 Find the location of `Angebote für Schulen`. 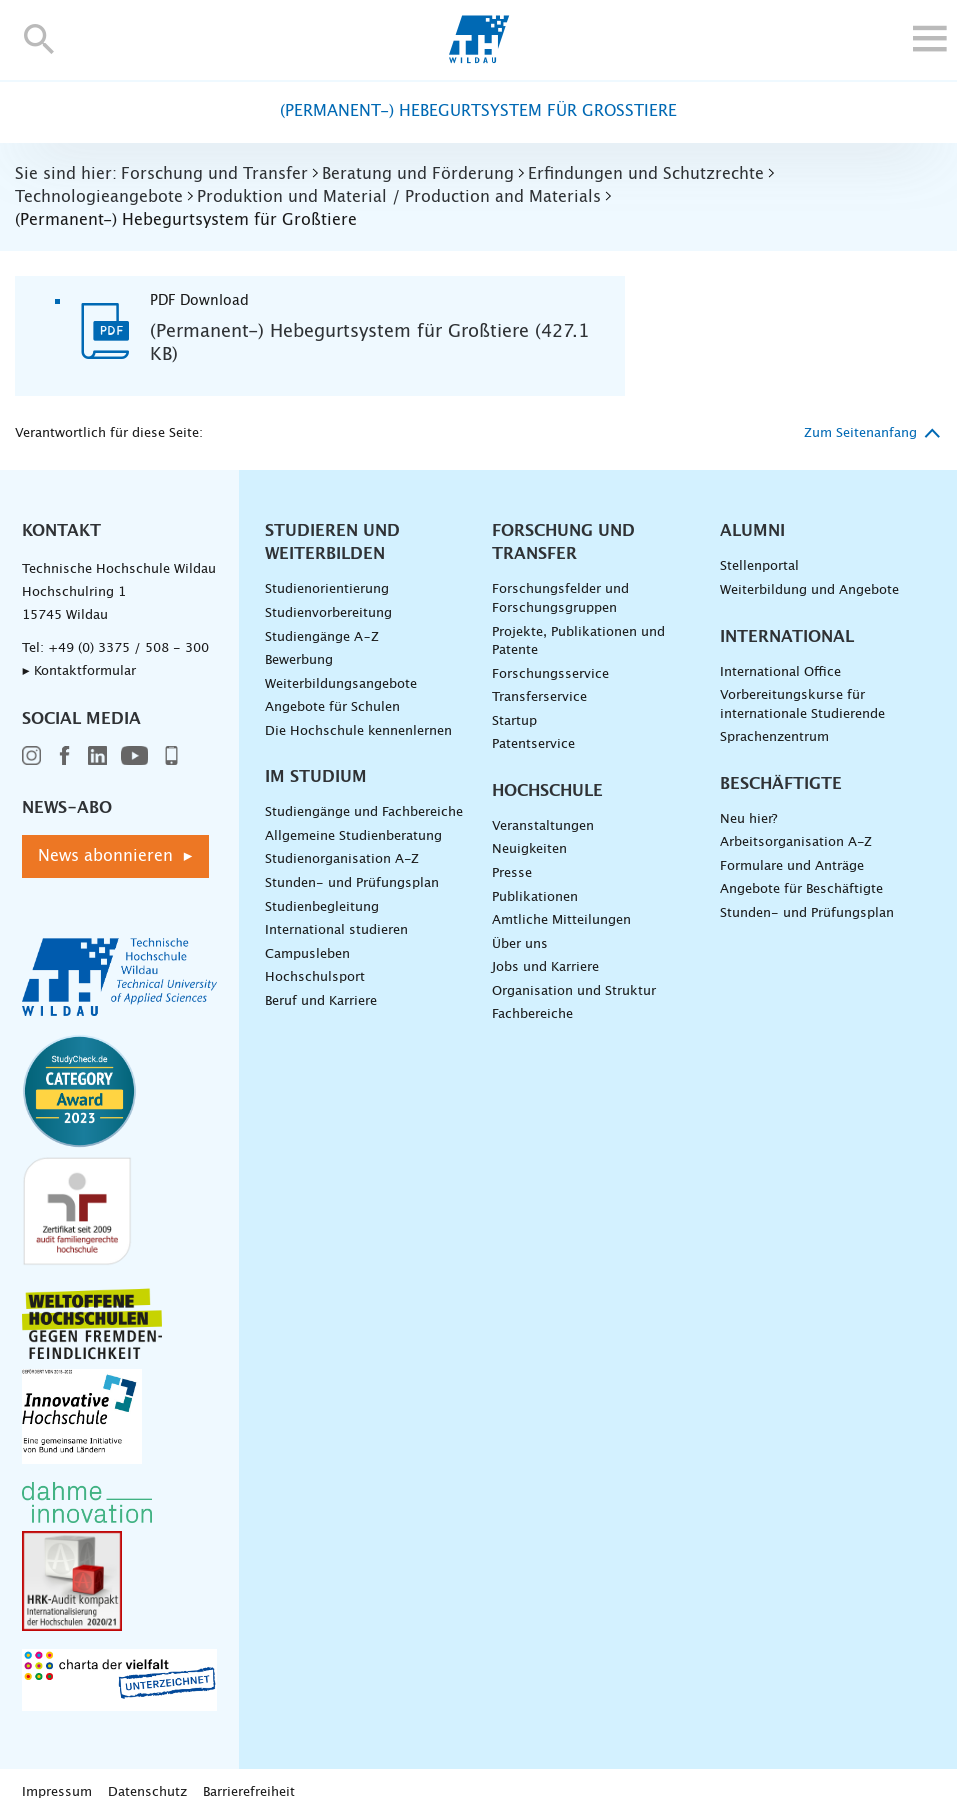

Angebote für Schulen is located at coordinates (332, 707).